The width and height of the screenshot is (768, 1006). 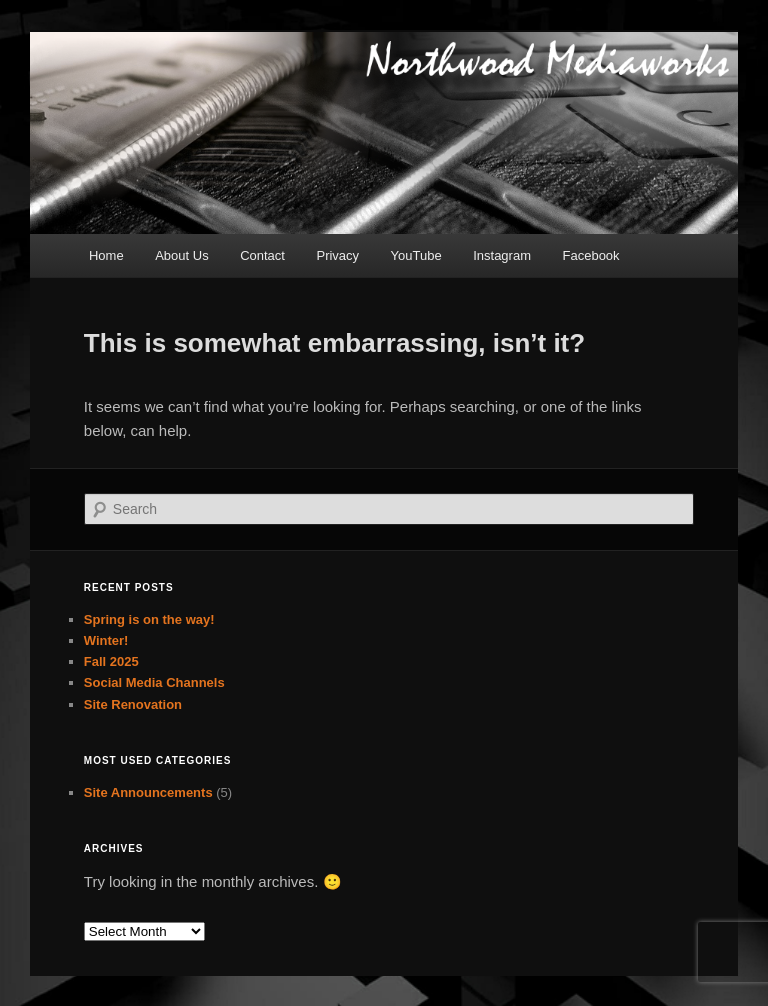 What do you see at coordinates (154, 682) in the screenshot?
I see `Social Media Channels` at bounding box center [154, 682].